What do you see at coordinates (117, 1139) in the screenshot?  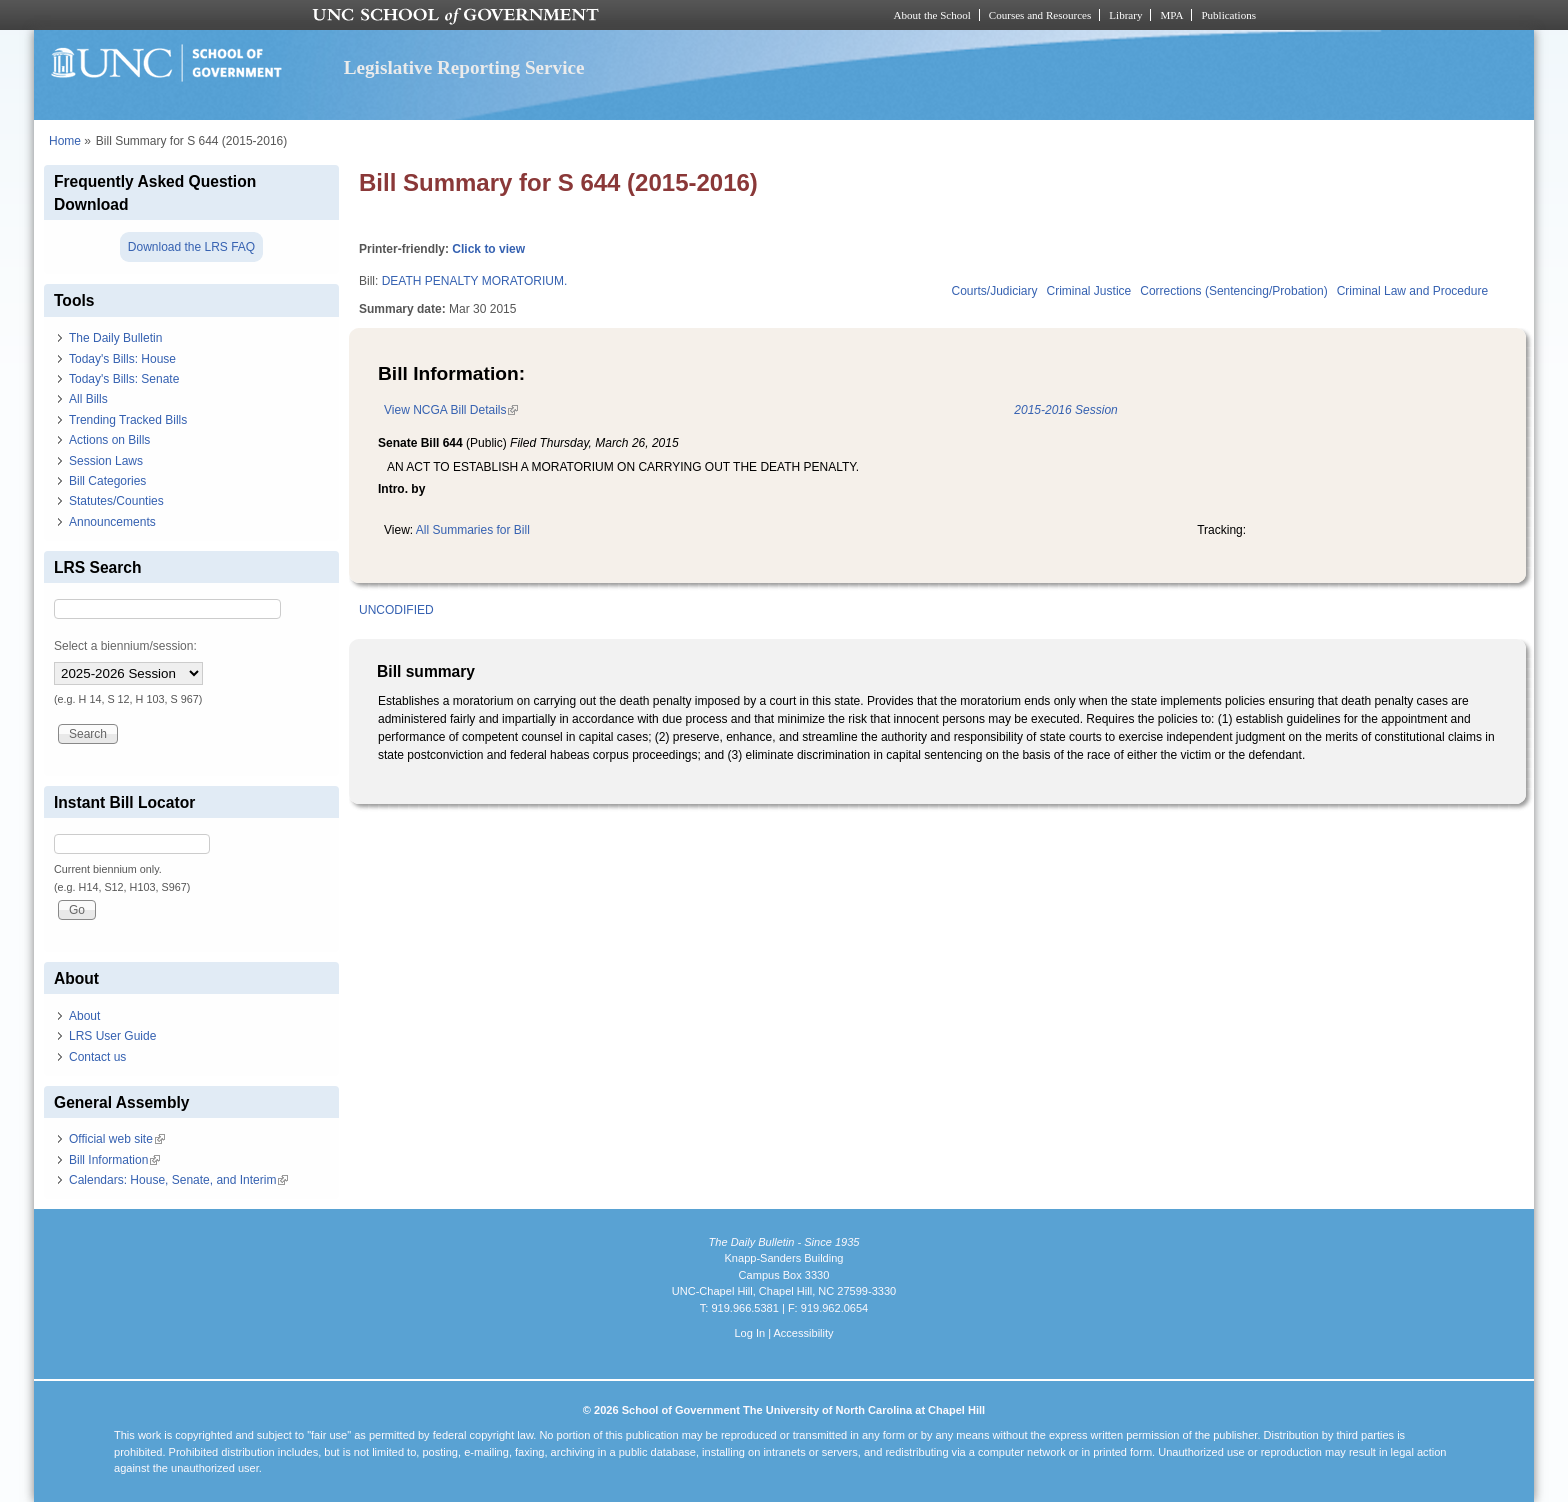 I see `Official web site` at bounding box center [117, 1139].